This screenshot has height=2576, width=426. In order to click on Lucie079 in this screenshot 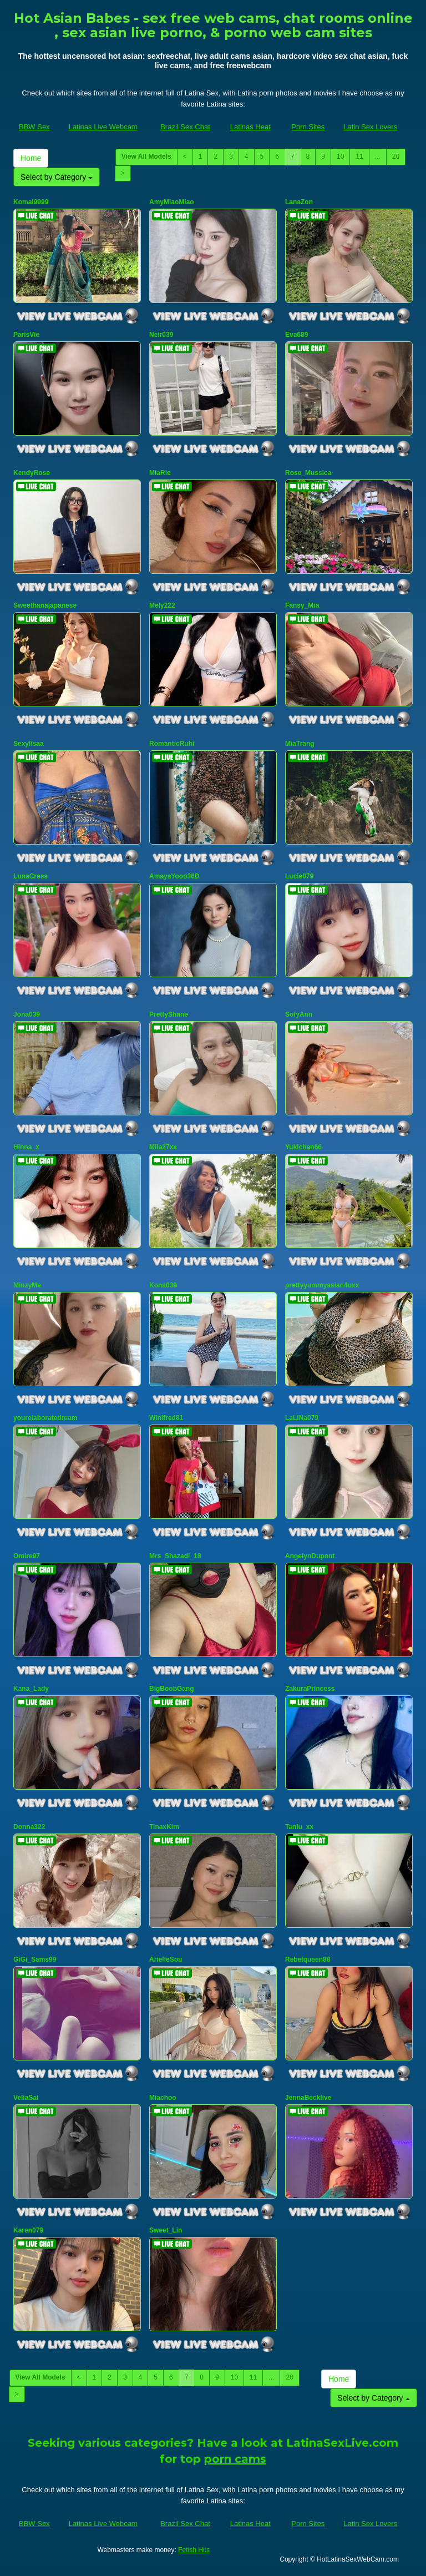, I will do `click(299, 876)`.